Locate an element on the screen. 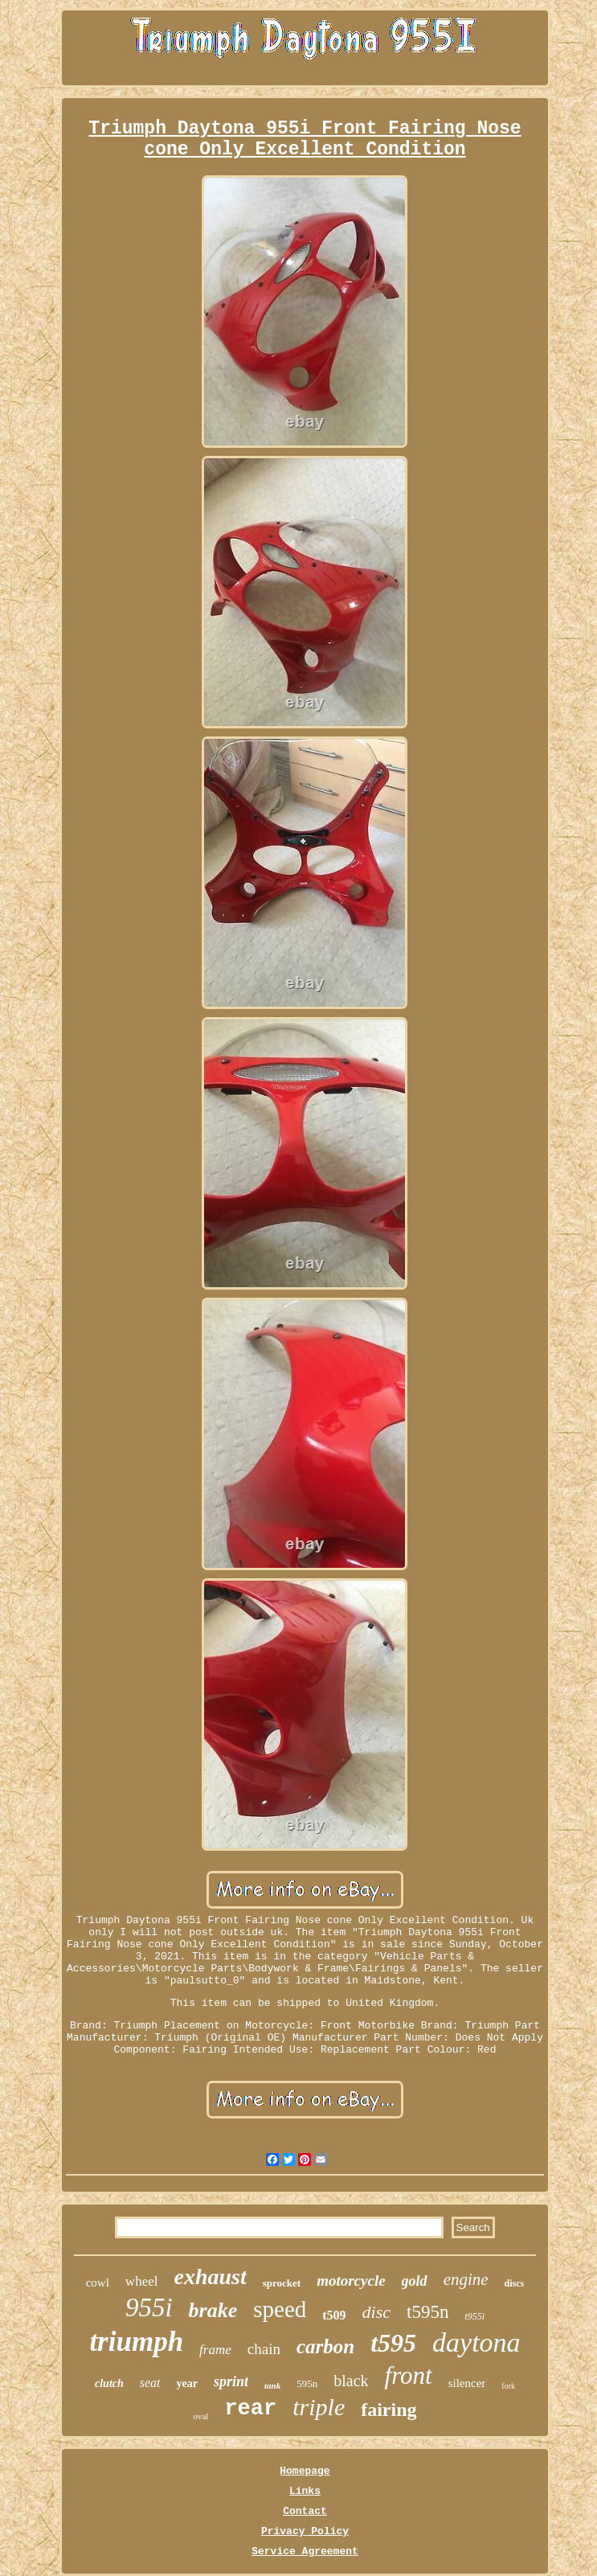  speed is located at coordinates (279, 2309).